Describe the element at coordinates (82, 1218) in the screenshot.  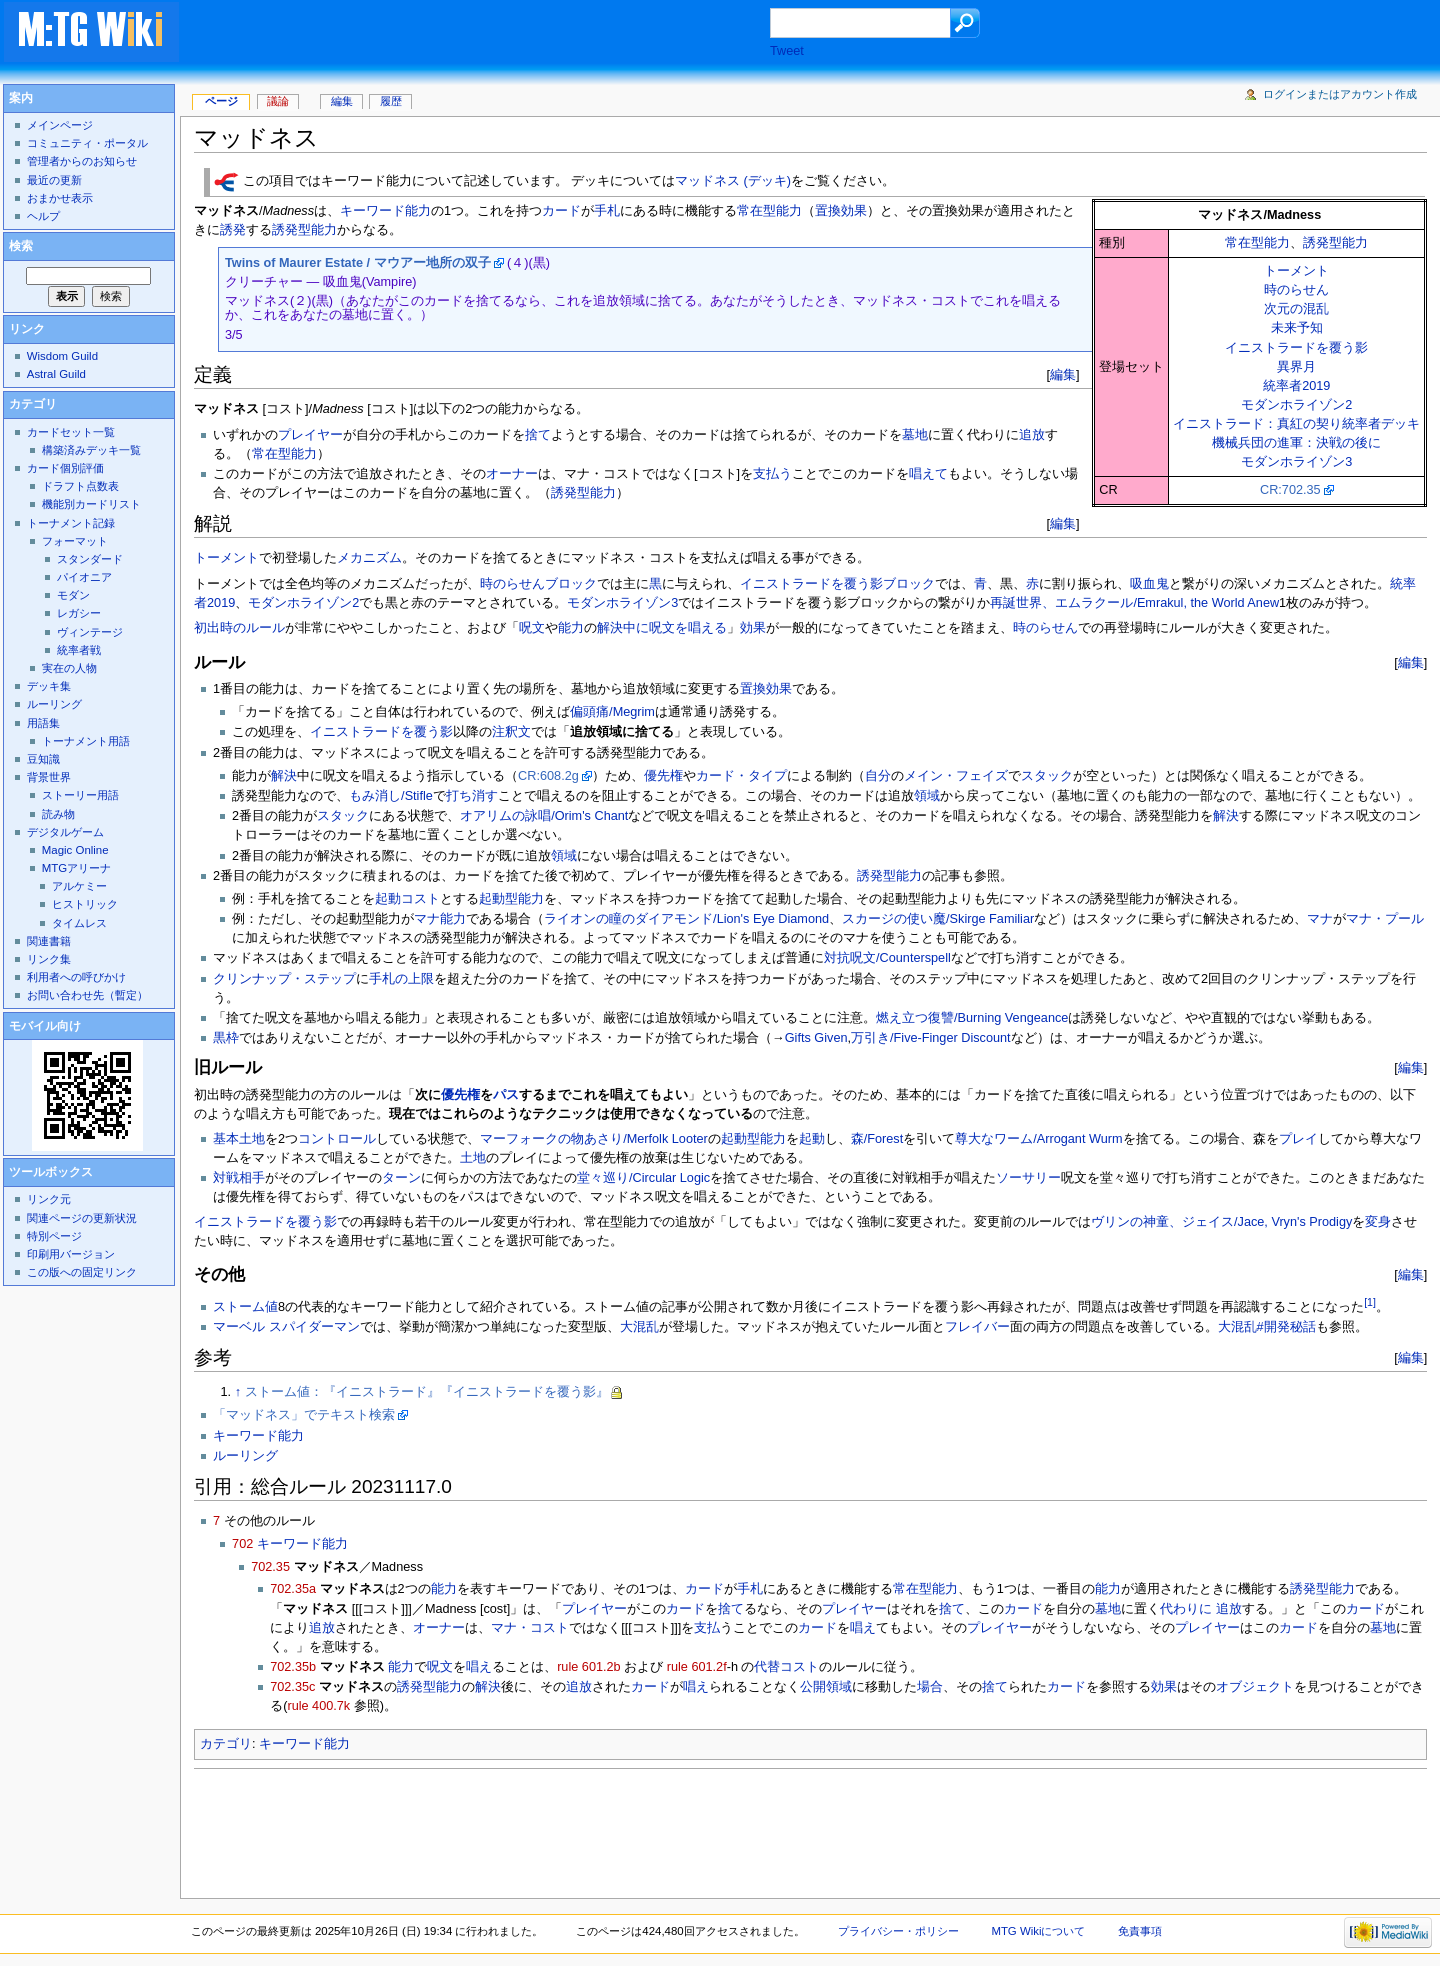
I see `関連ページの更新状況` at that location.